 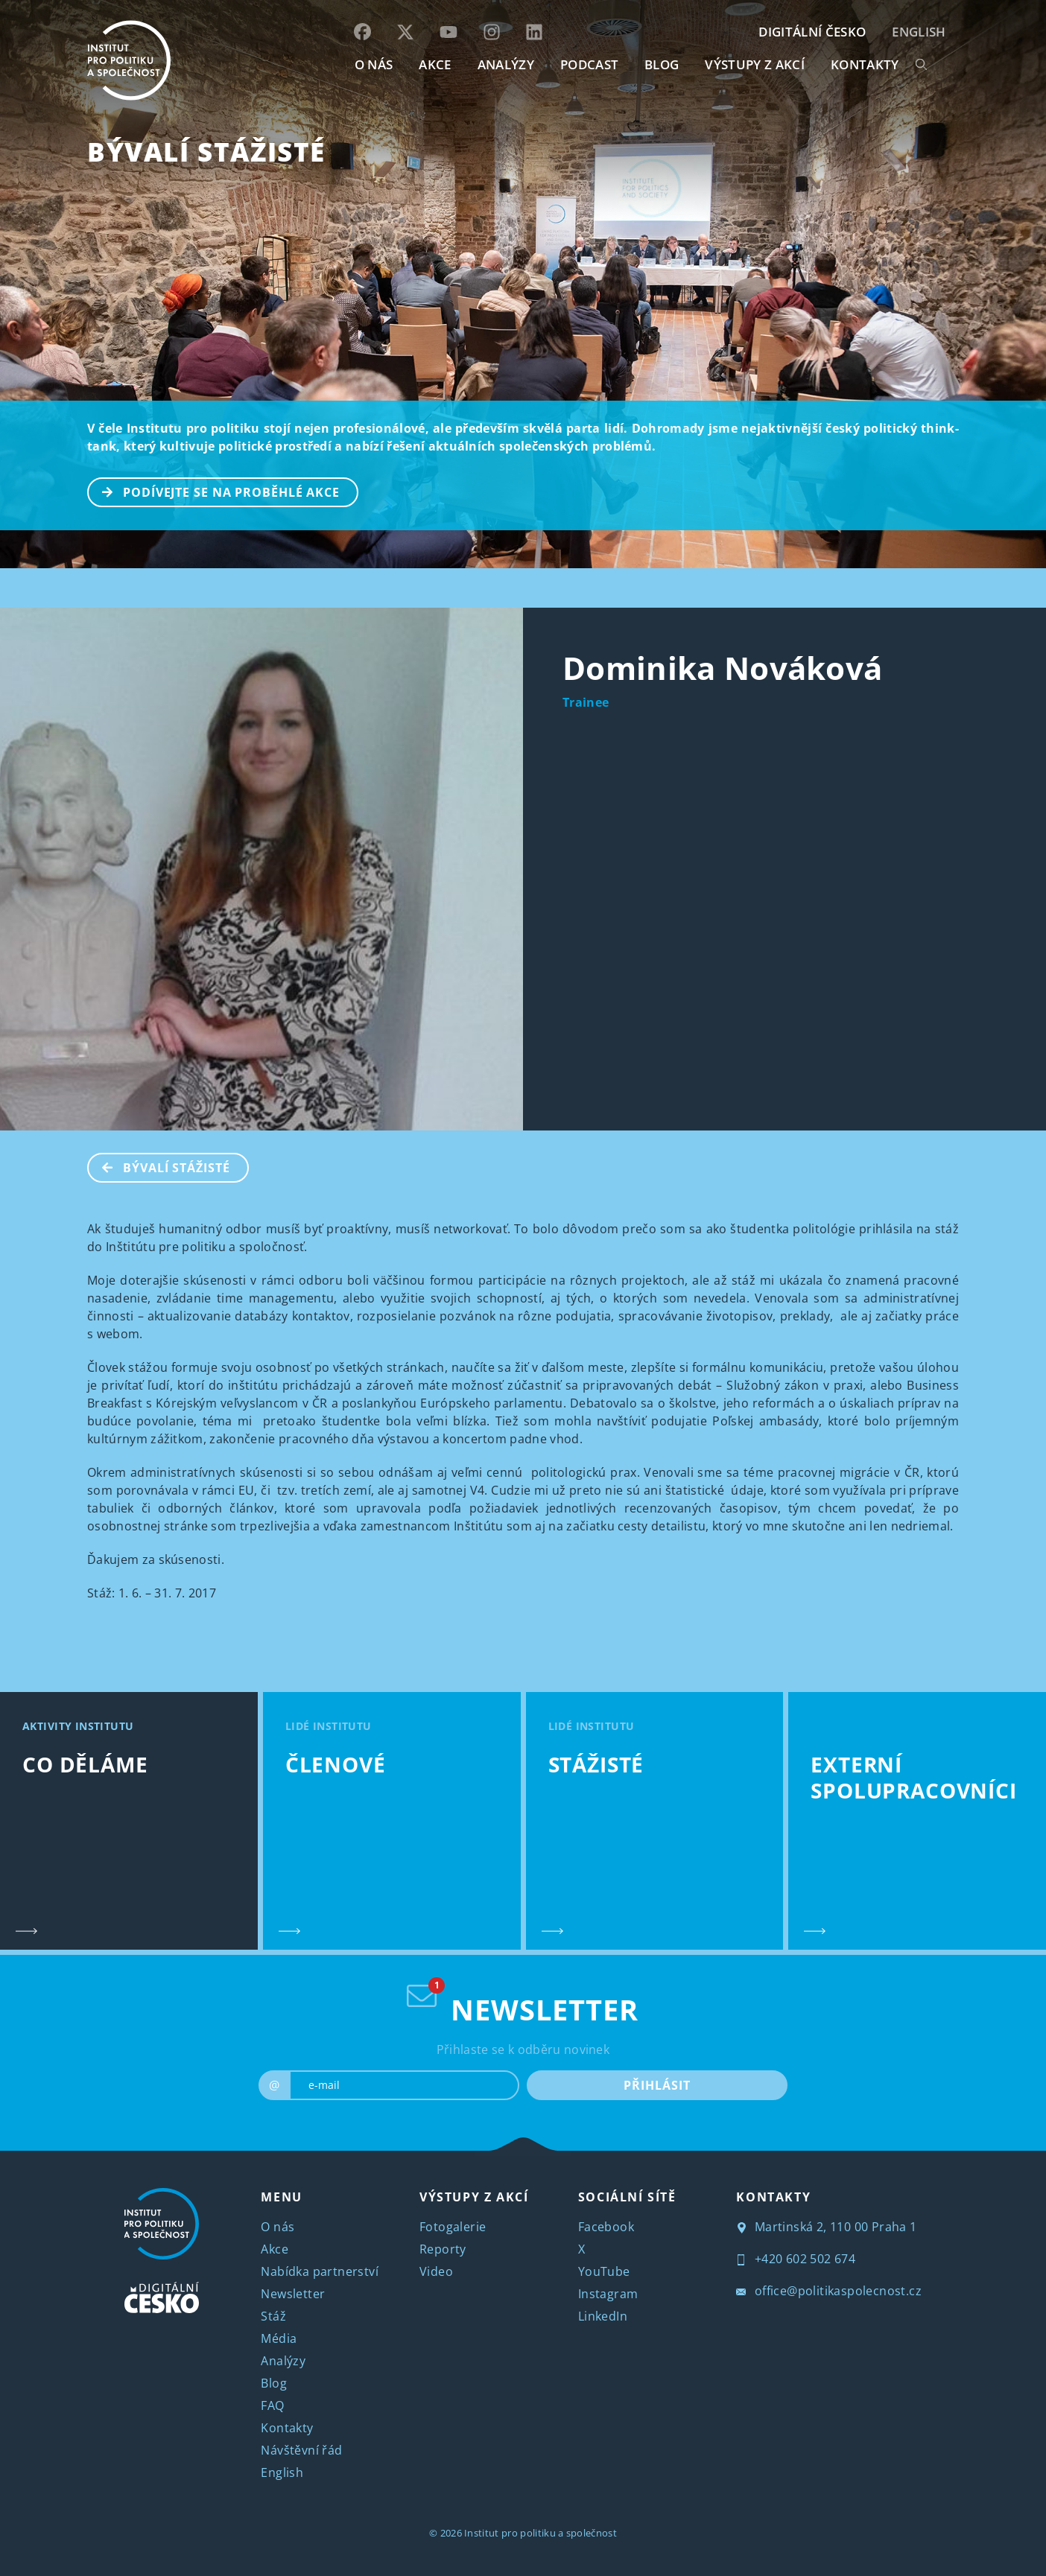 What do you see at coordinates (374, 64) in the screenshot?
I see `O NÁS` at bounding box center [374, 64].